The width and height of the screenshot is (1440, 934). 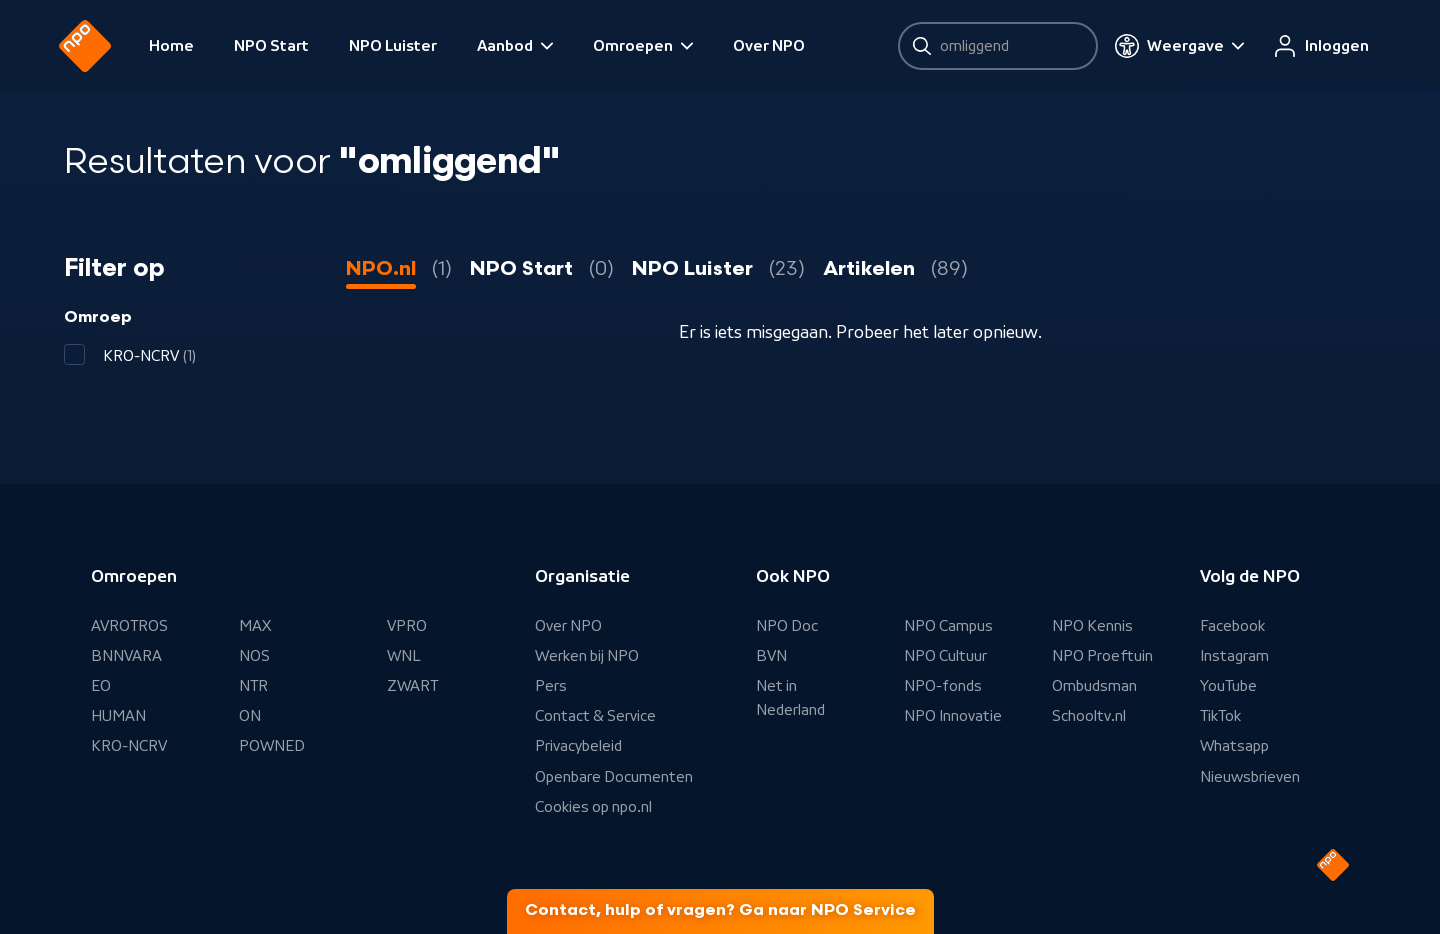 I want to click on BVN, so click(x=771, y=656).